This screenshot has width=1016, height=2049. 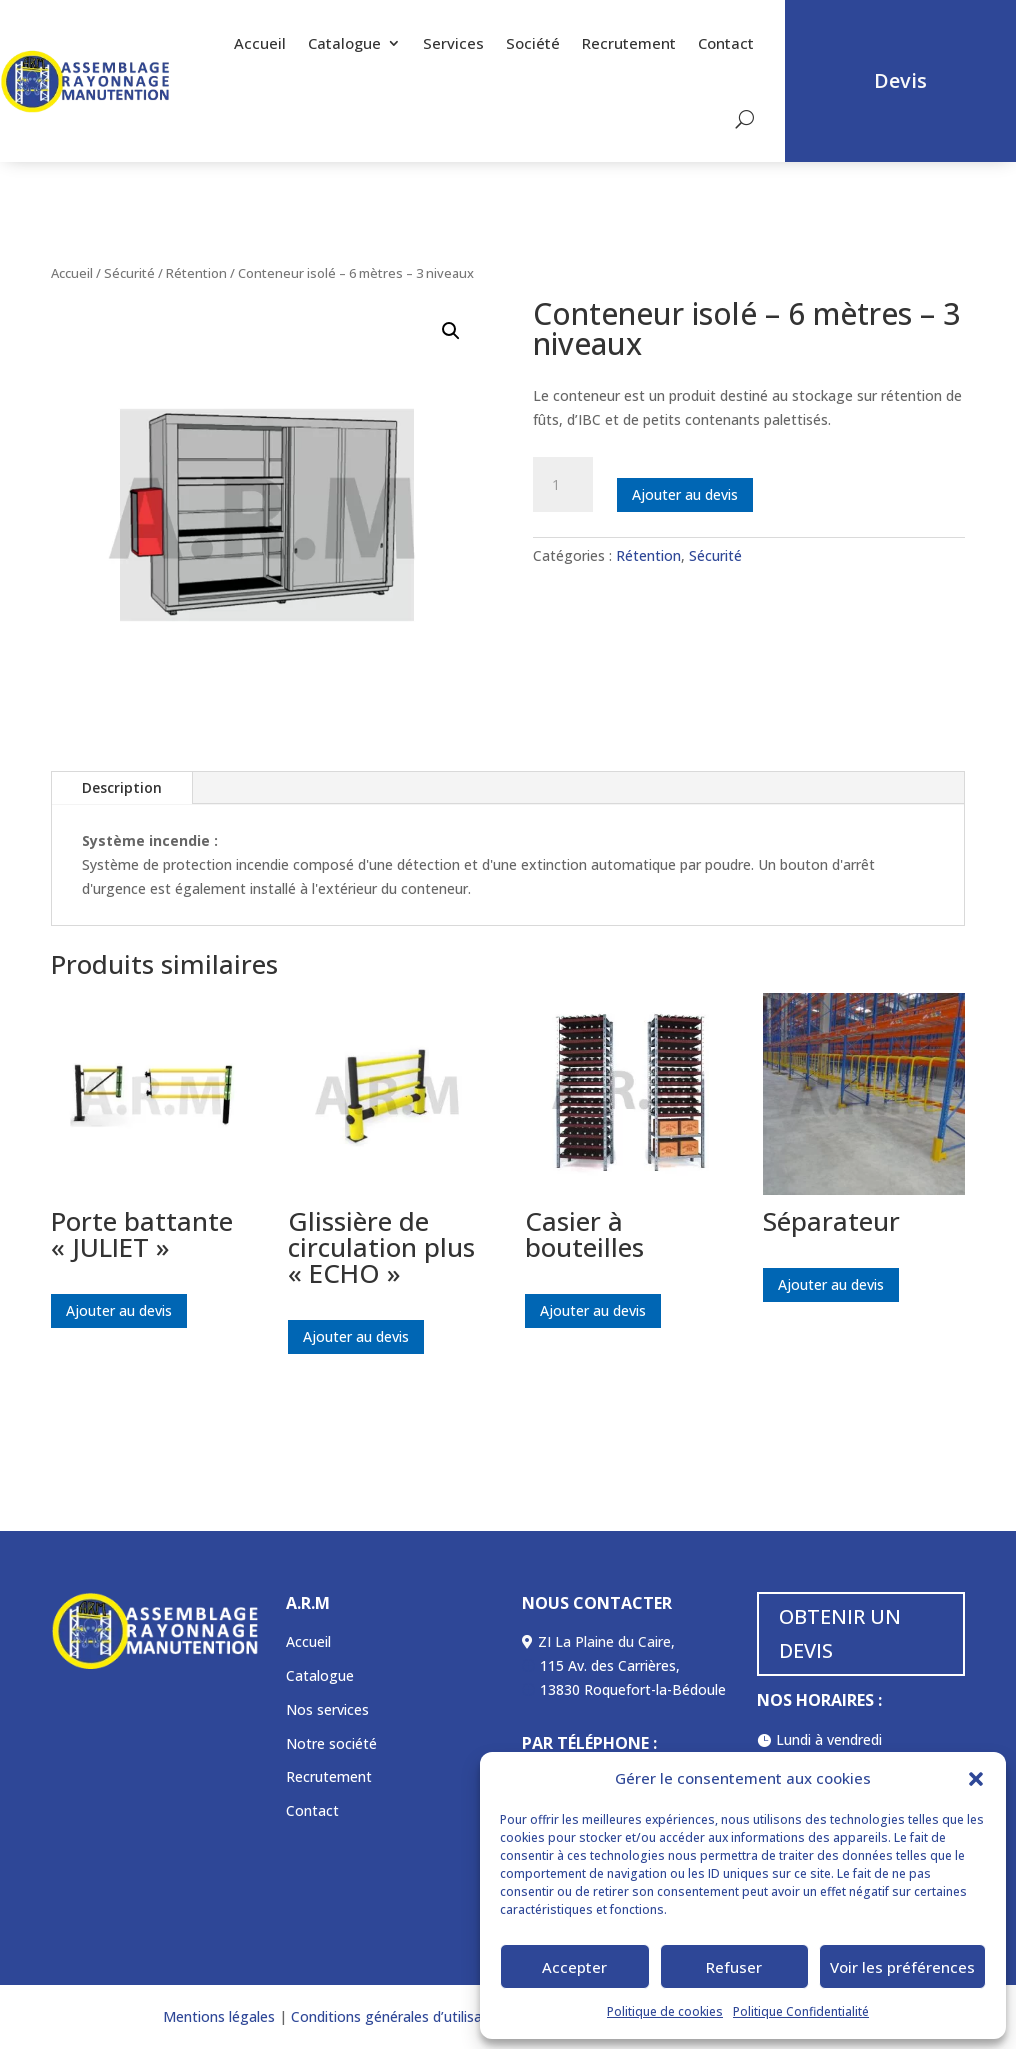 What do you see at coordinates (726, 43) in the screenshot?
I see `Contact` at bounding box center [726, 43].